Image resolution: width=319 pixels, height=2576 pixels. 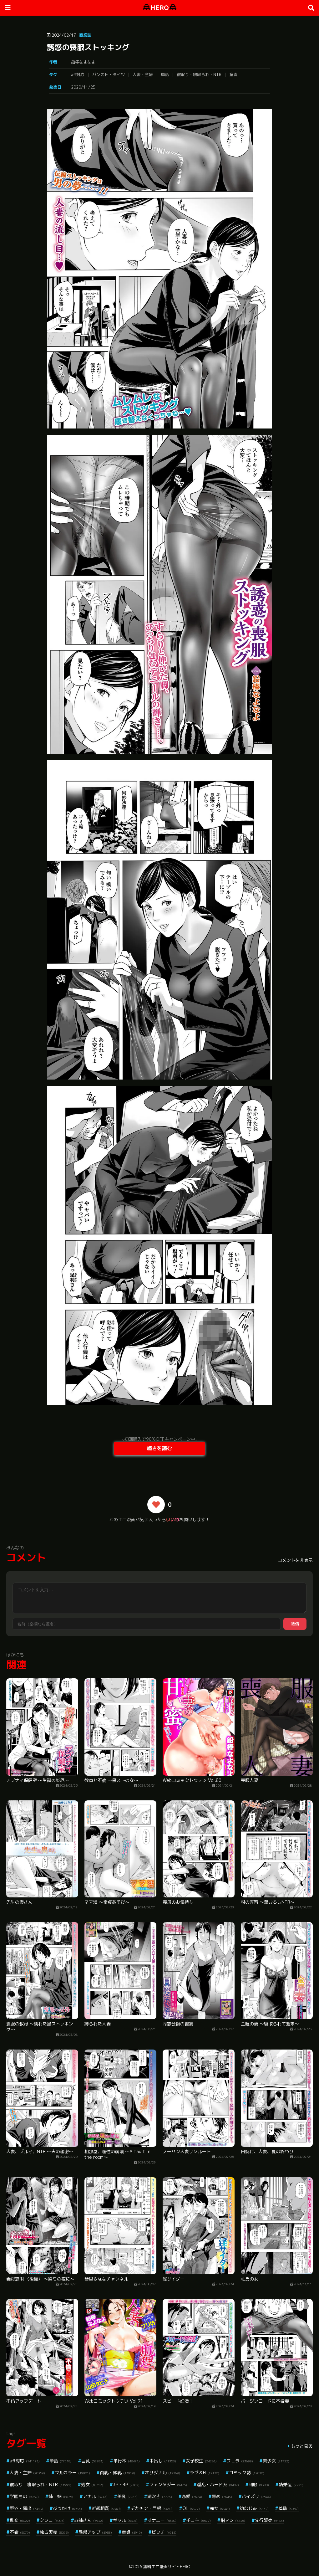 I want to click on 鉛棒なよなよ, so click(x=83, y=62).